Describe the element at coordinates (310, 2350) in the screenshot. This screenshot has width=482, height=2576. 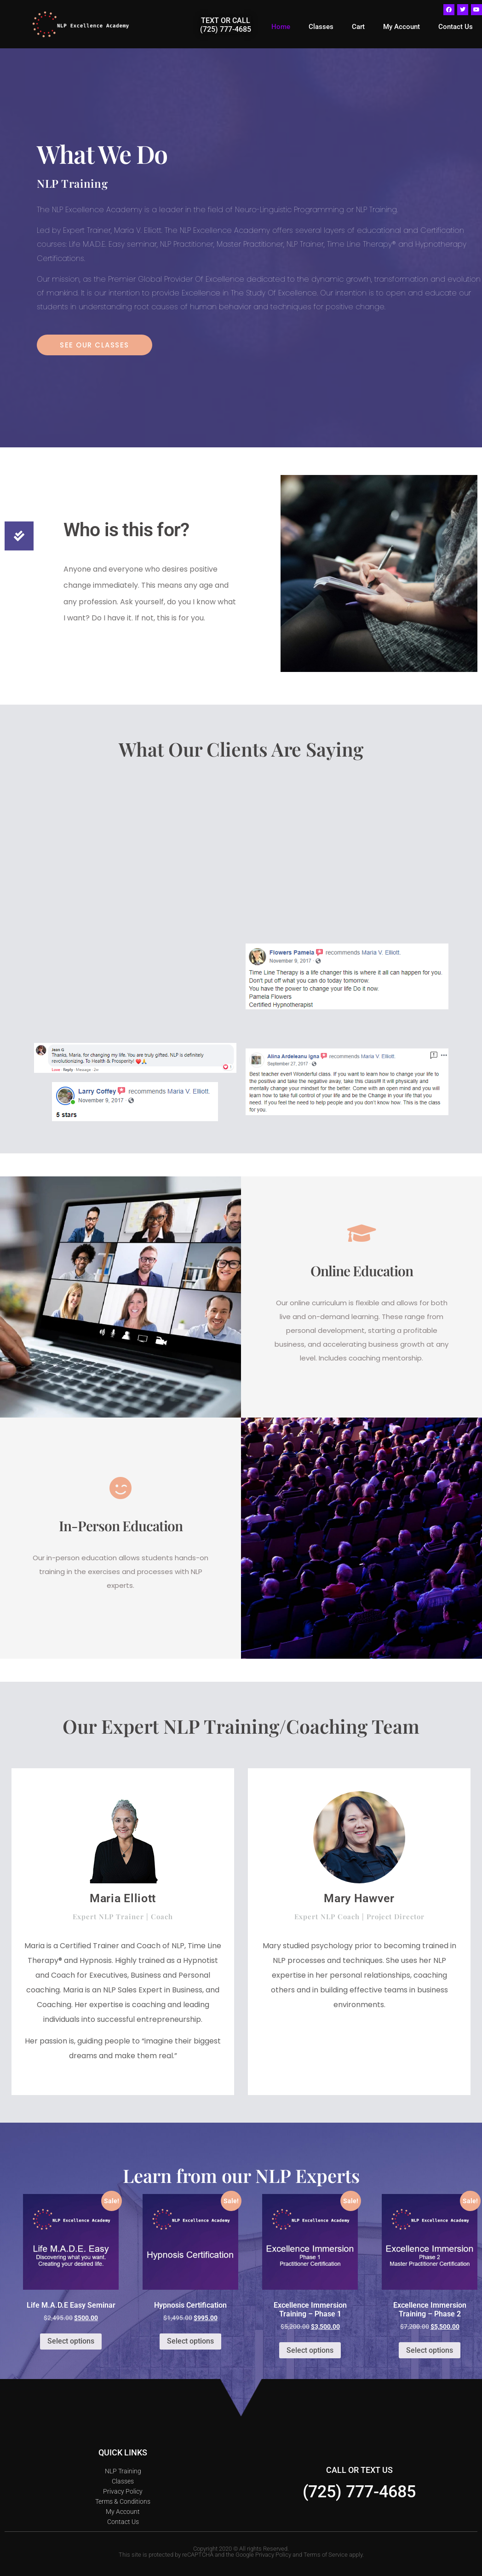
I see `Select options [Select options for “Excellence Immersion Training - Phase 1”]` at that location.